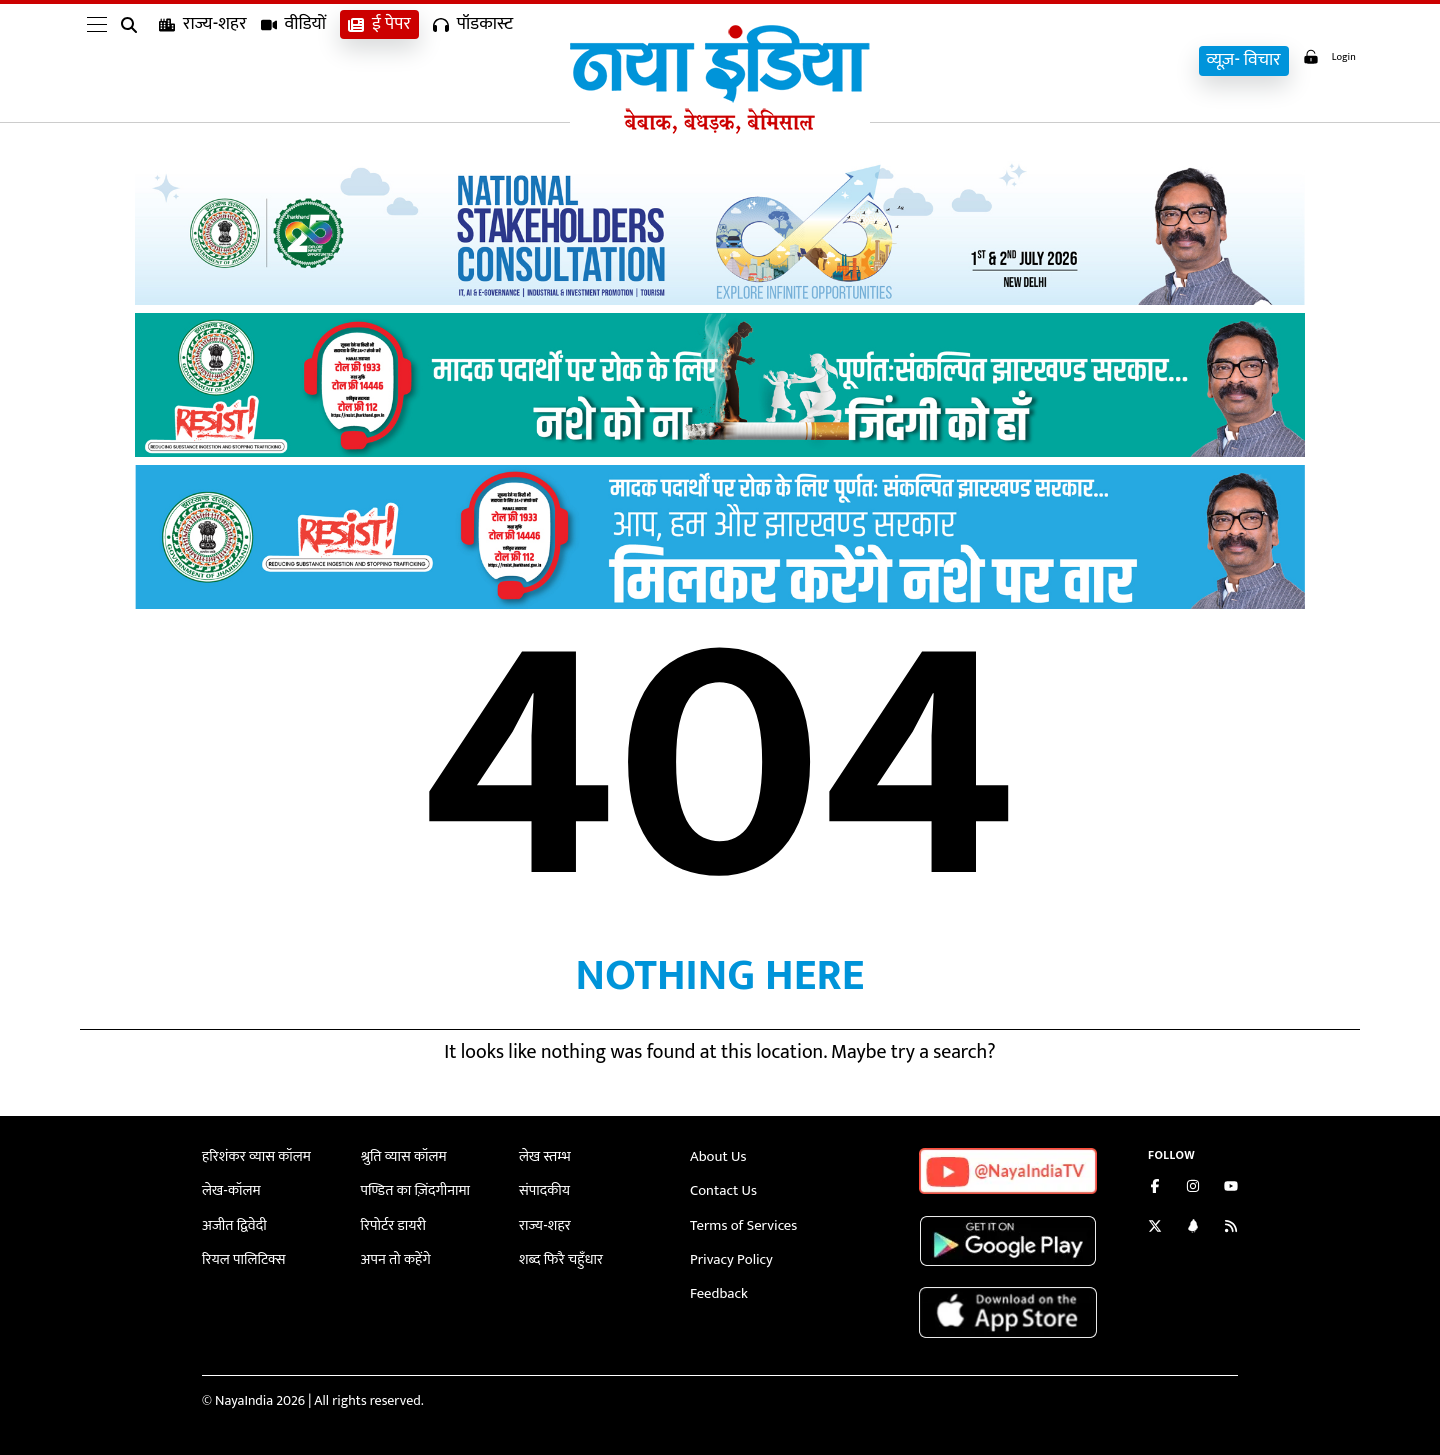  What do you see at coordinates (203, 60) in the screenshot?
I see `राज्य-शहर` at bounding box center [203, 60].